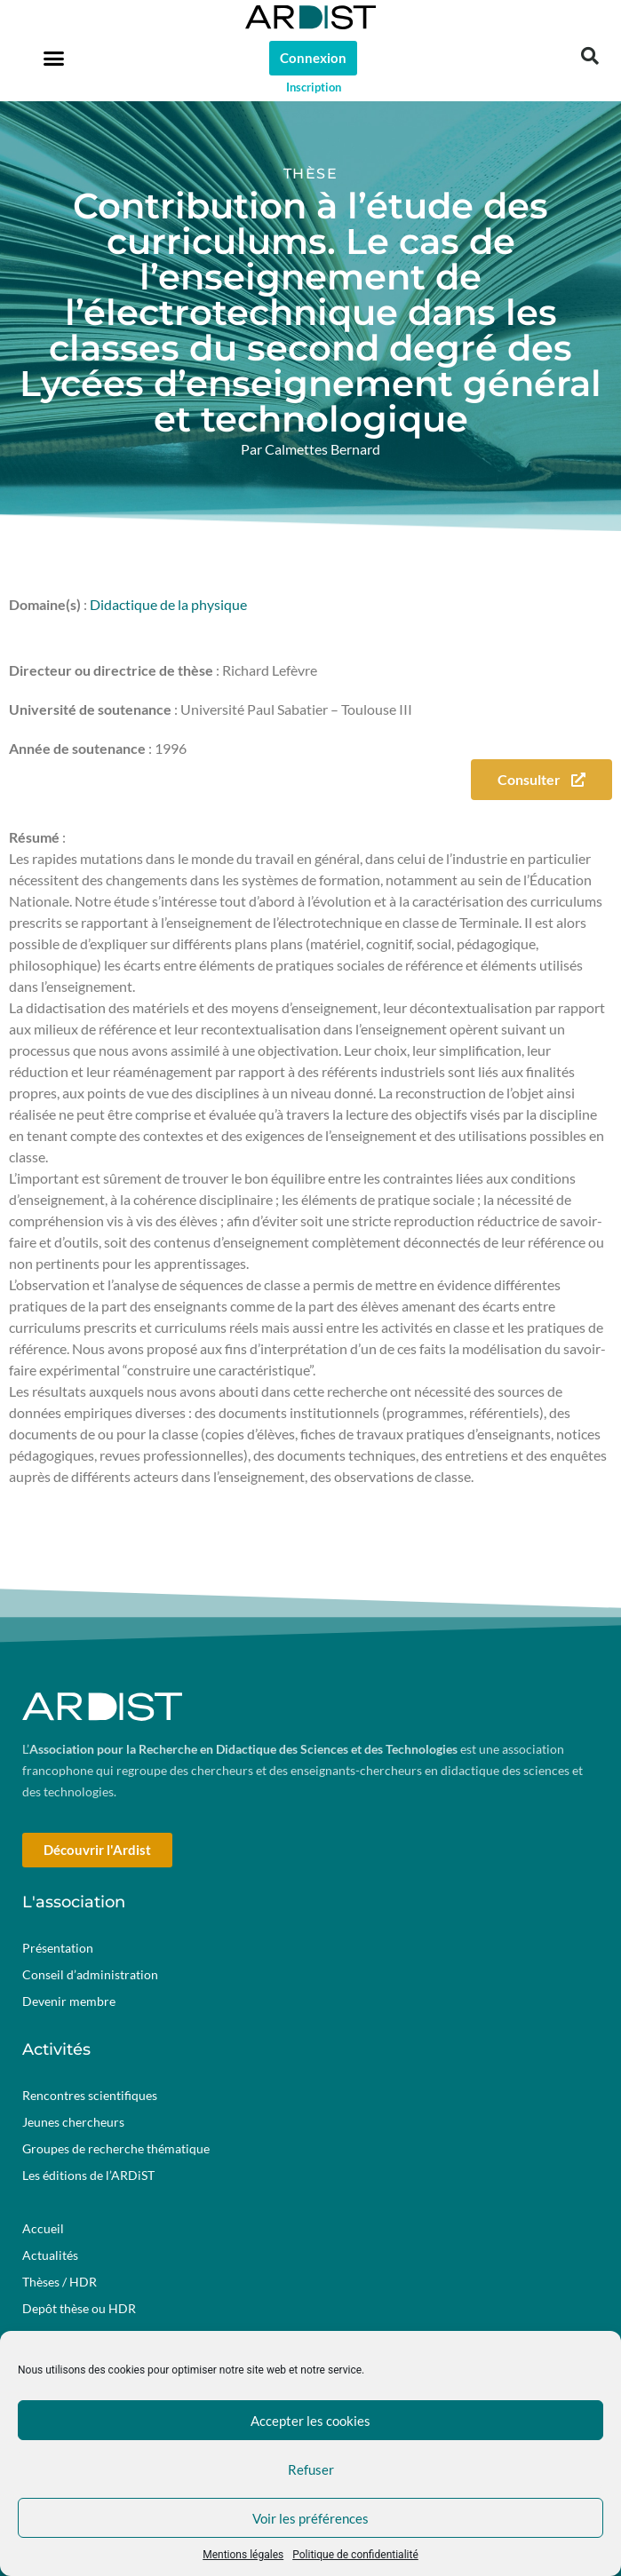 The image size is (621, 2576). I want to click on Présentation, so click(57, 1947).